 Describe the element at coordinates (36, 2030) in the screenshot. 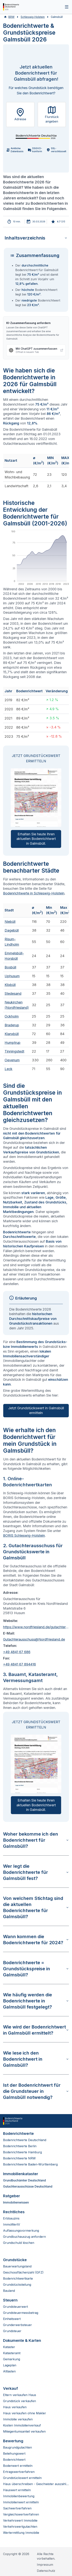

I see `Wie wird der Bodenrichtwert in Galmsbüll ermittelt?` at that location.